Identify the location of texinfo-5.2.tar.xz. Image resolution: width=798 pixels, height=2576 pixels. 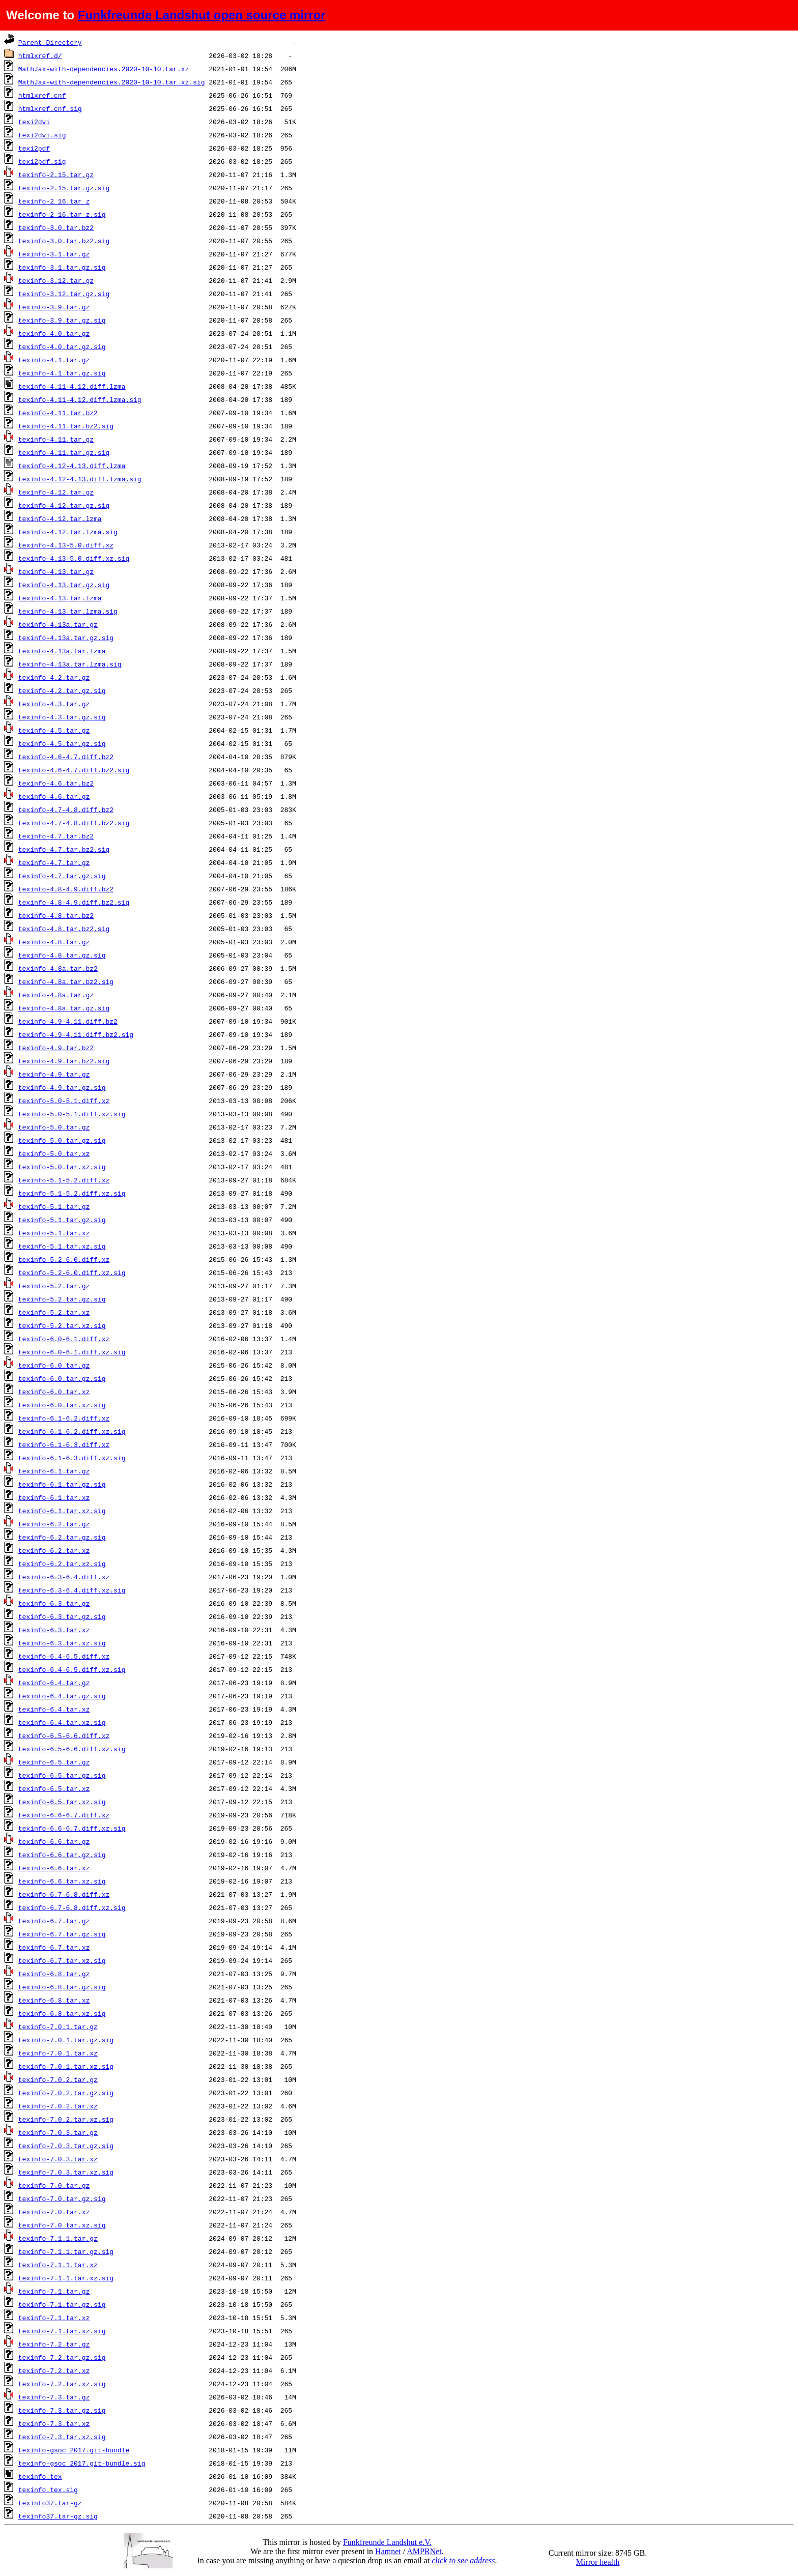
(54, 1312).